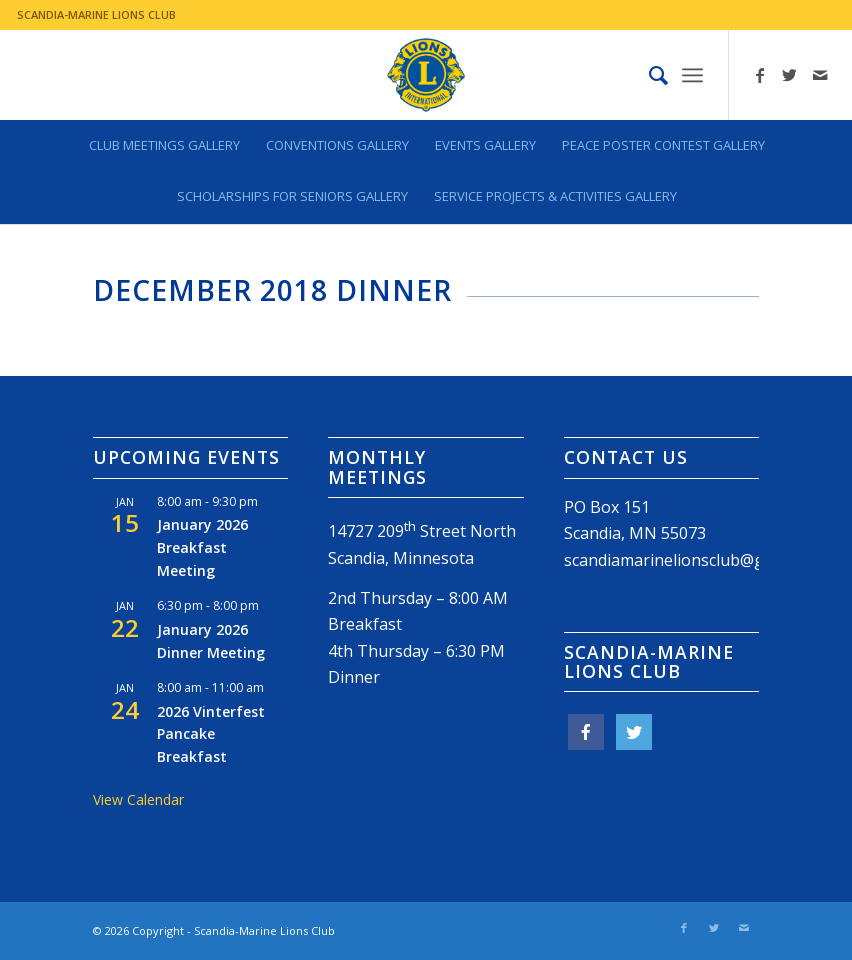 This screenshot has width=852, height=960. I want to click on View Calendar, so click(138, 799).